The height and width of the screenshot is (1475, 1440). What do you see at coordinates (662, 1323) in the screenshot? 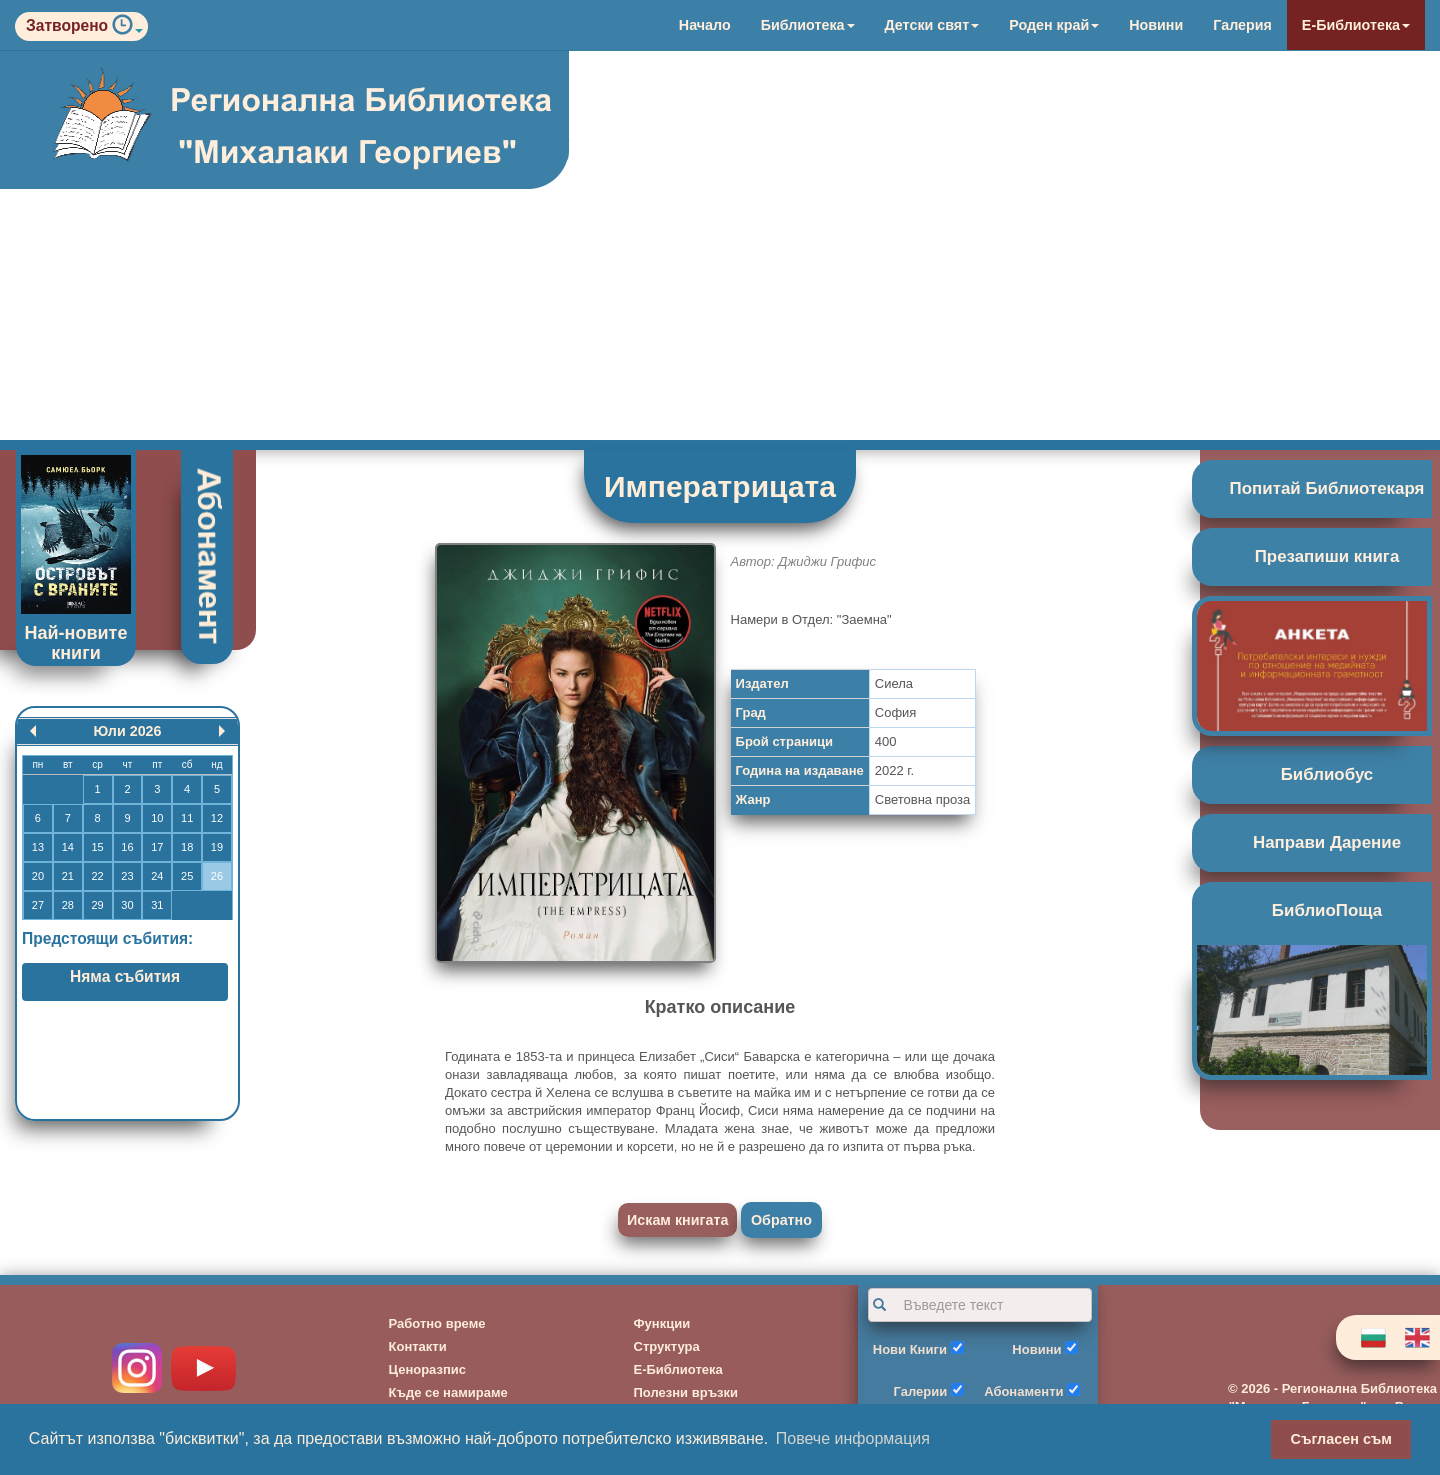
I see `Функции` at bounding box center [662, 1323].